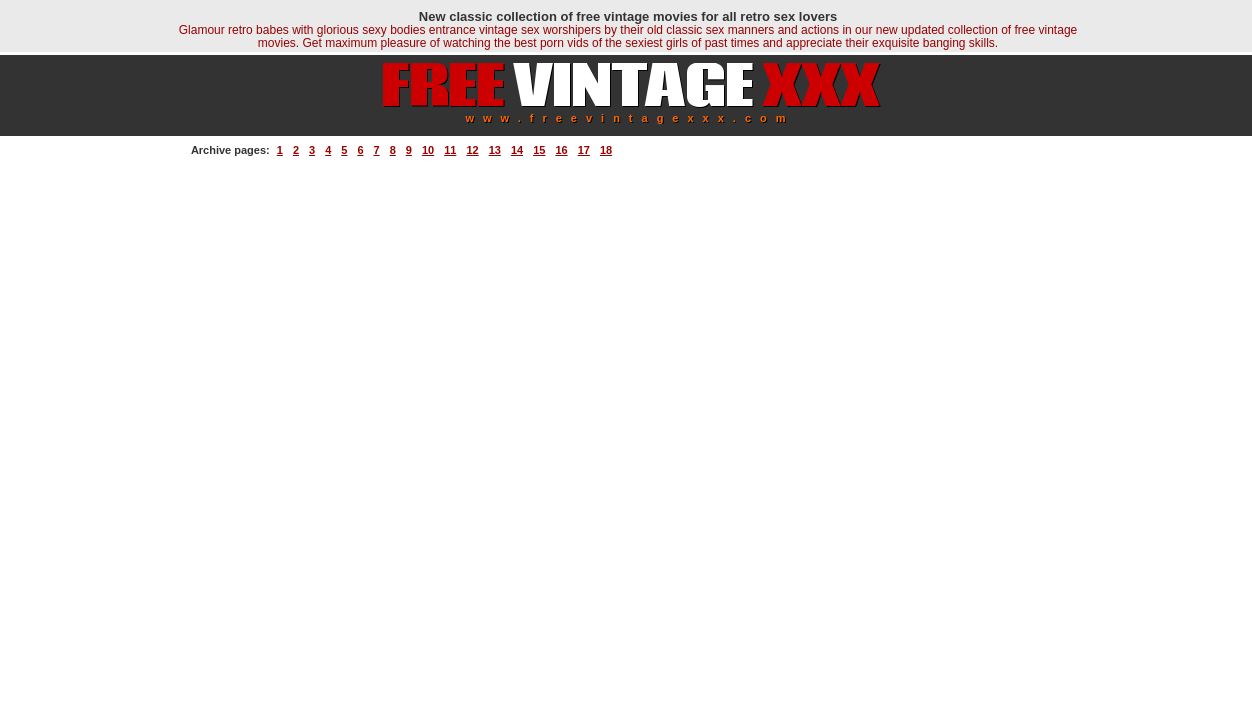  Describe the element at coordinates (606, 150) in the screenshot. I see `18` at that location.